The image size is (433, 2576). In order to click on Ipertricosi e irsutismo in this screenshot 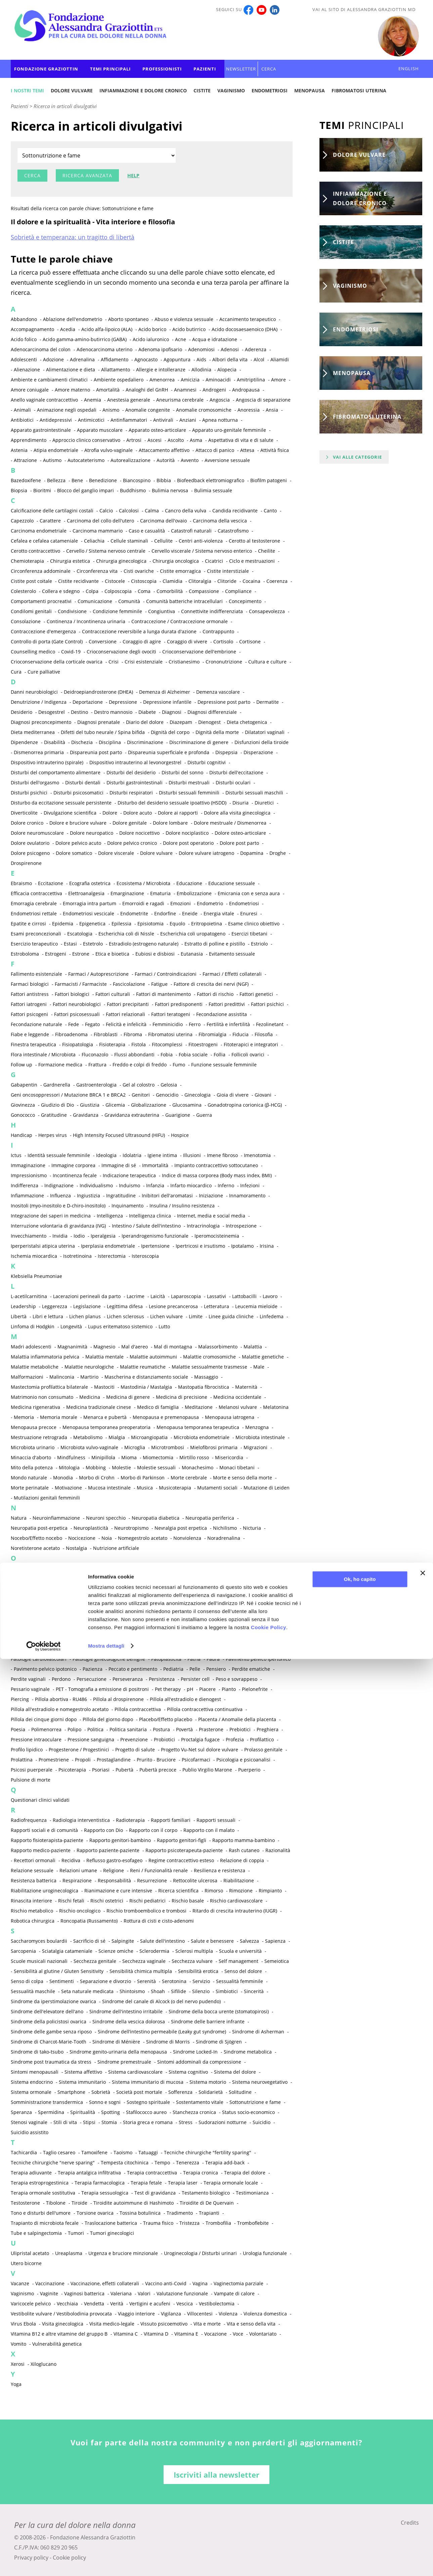, I will do `click(200, 1246)`.